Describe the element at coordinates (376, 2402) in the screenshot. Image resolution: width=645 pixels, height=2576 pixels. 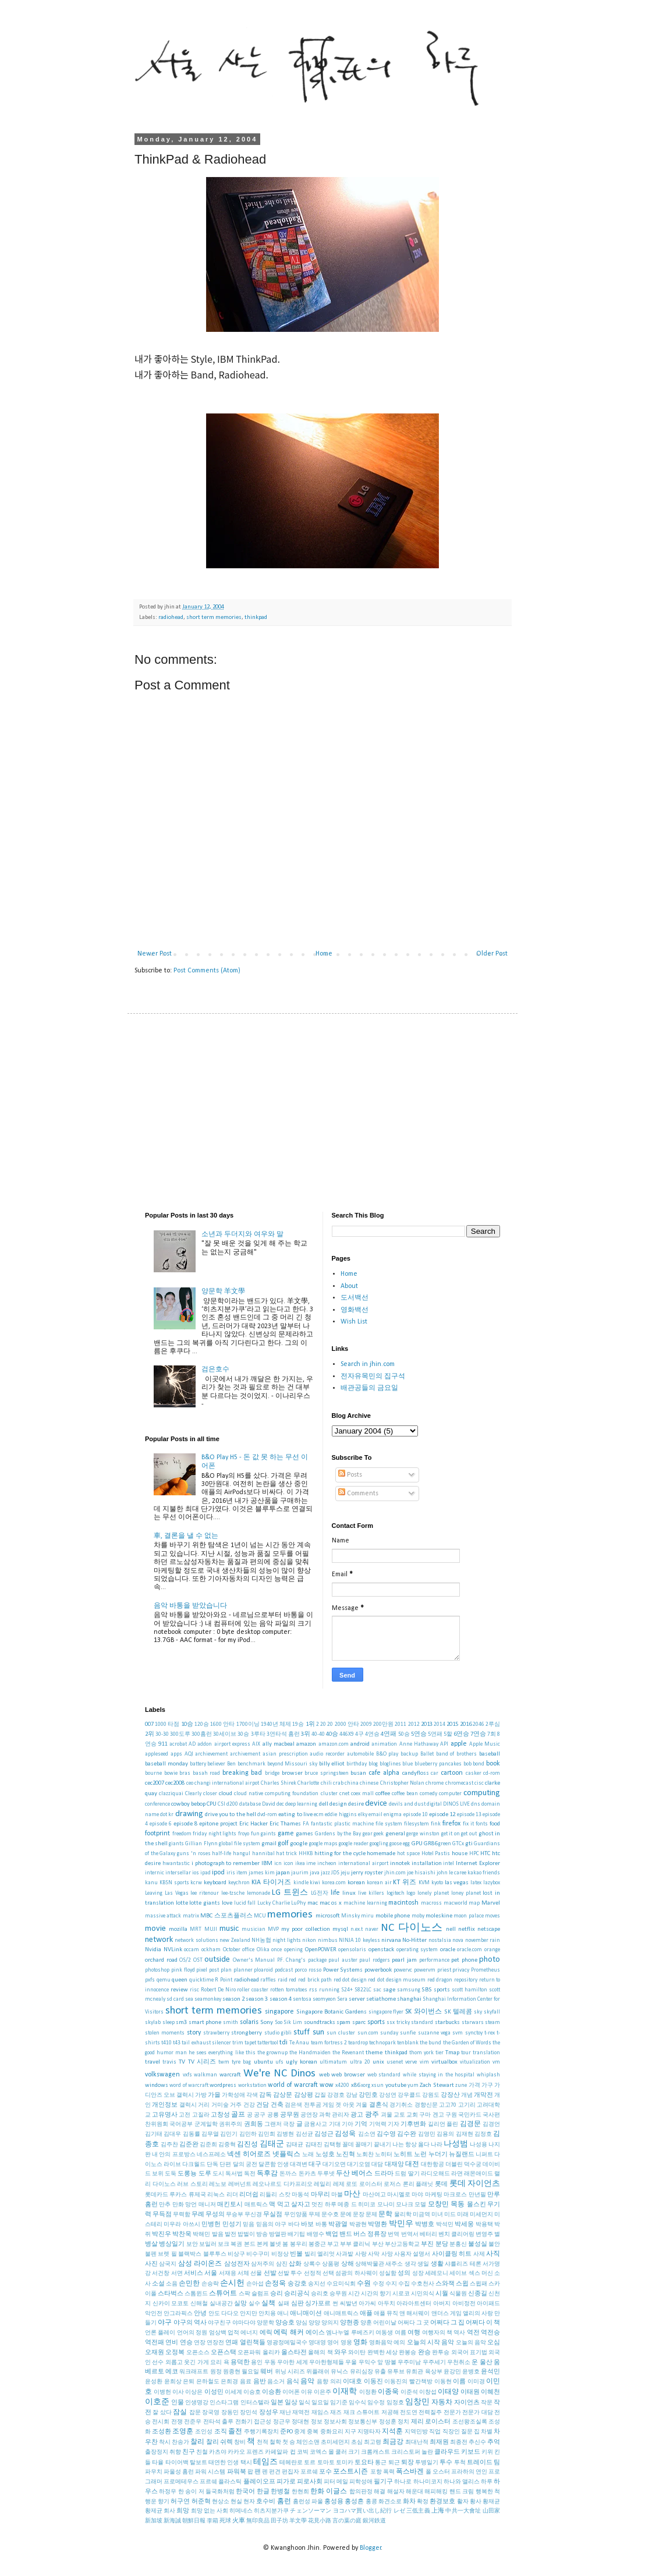
I see `임수정` at that location.